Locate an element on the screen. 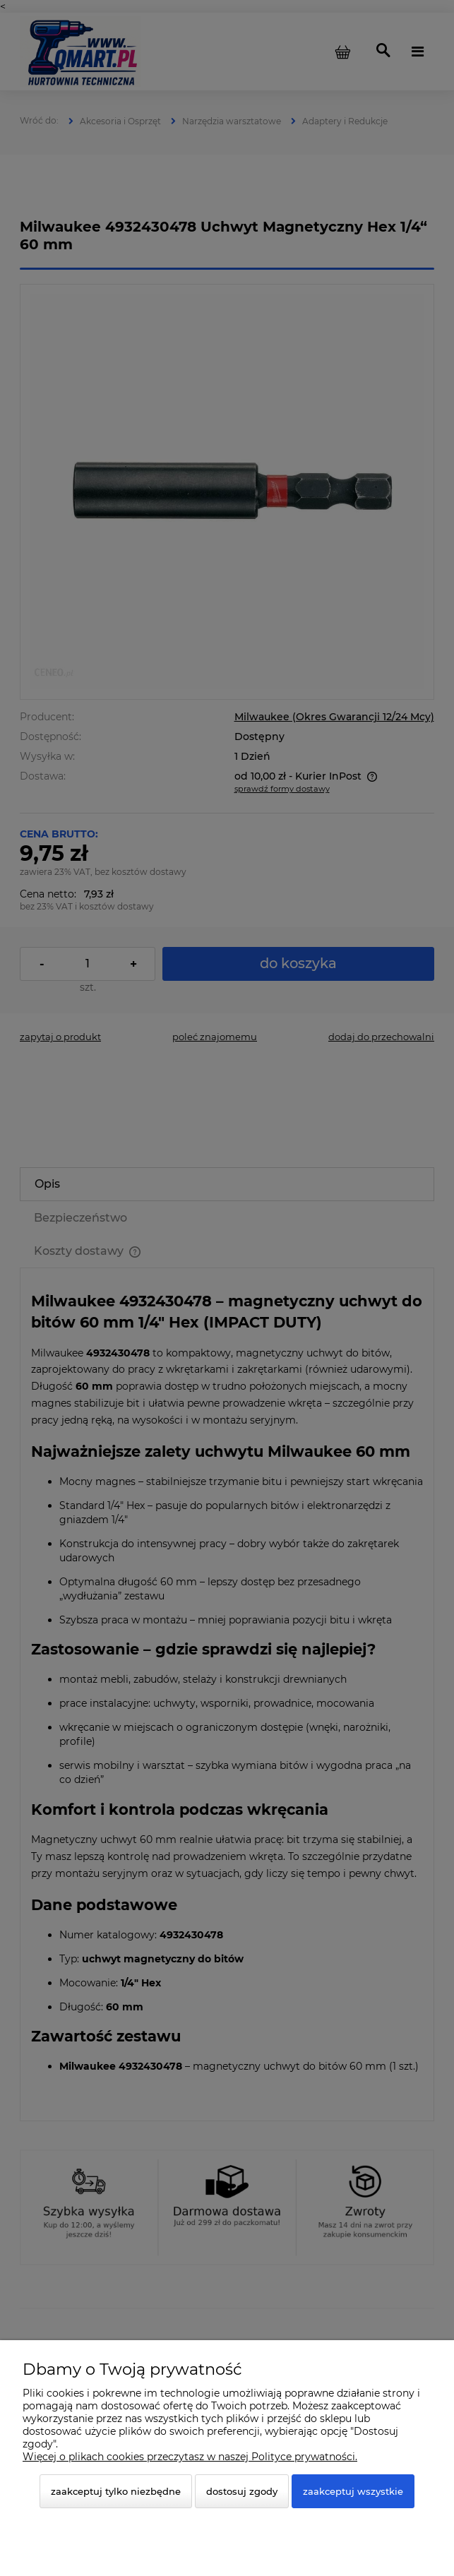 This screenshot has height=2576, width=454. Więcej o plikach cookies przeczytasz w naszej Polityce prywatności. is located at coordinates (190, 2456).